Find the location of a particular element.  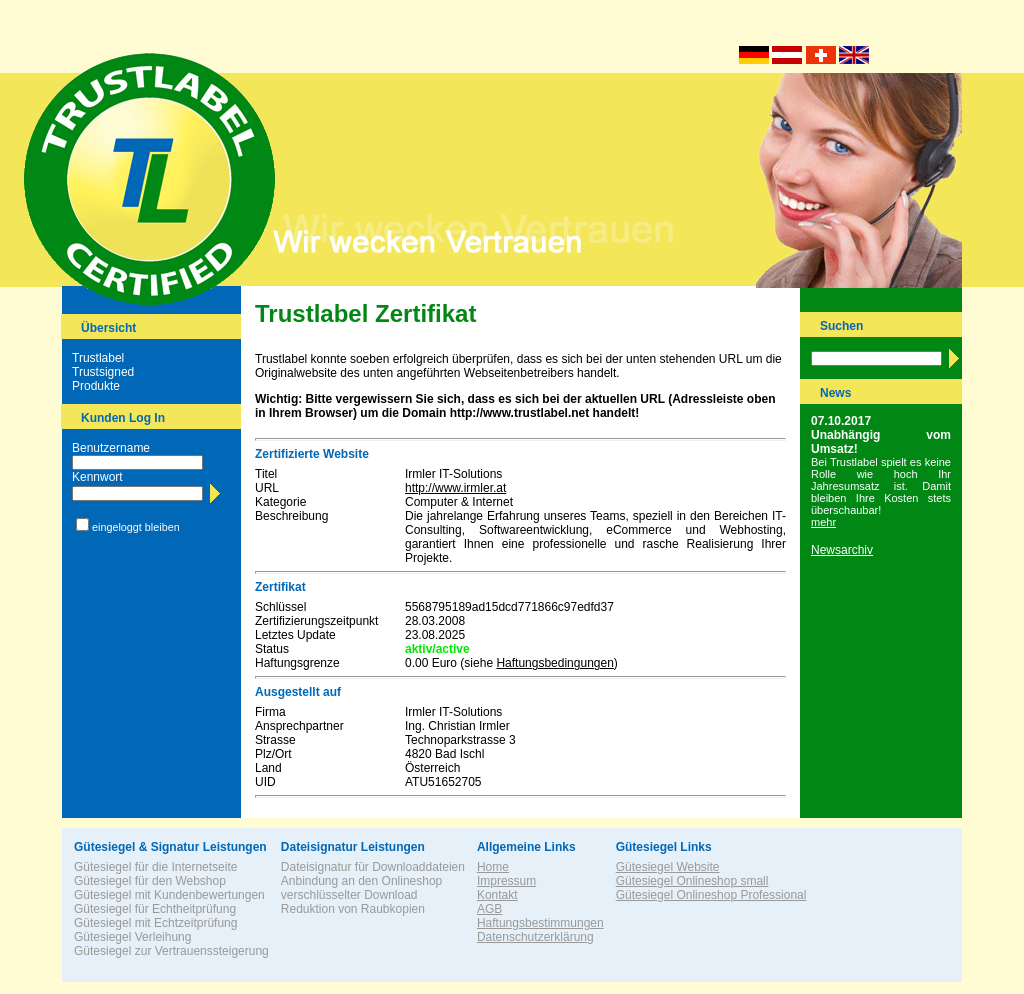

Trustlabel is located at coordinates (98, 358).